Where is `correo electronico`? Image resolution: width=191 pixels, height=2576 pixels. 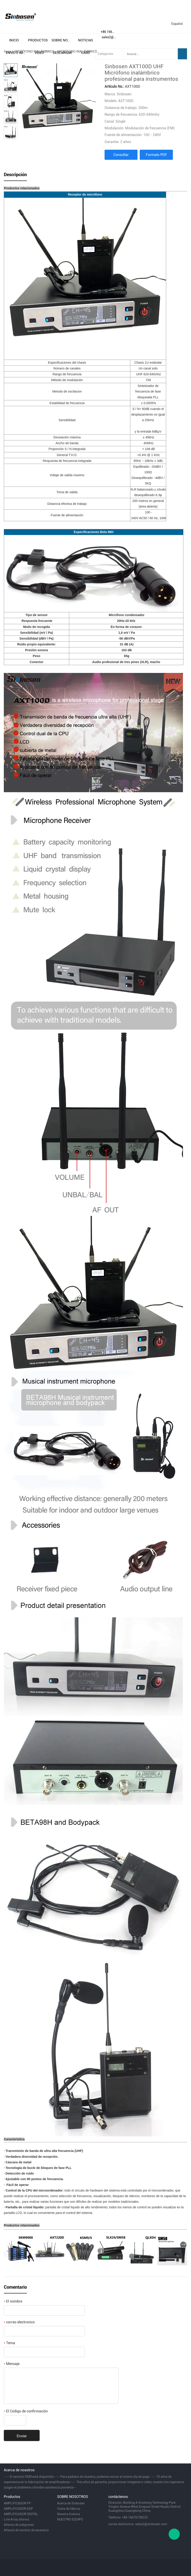
correo electronico is located at coordinates (19, 2322).